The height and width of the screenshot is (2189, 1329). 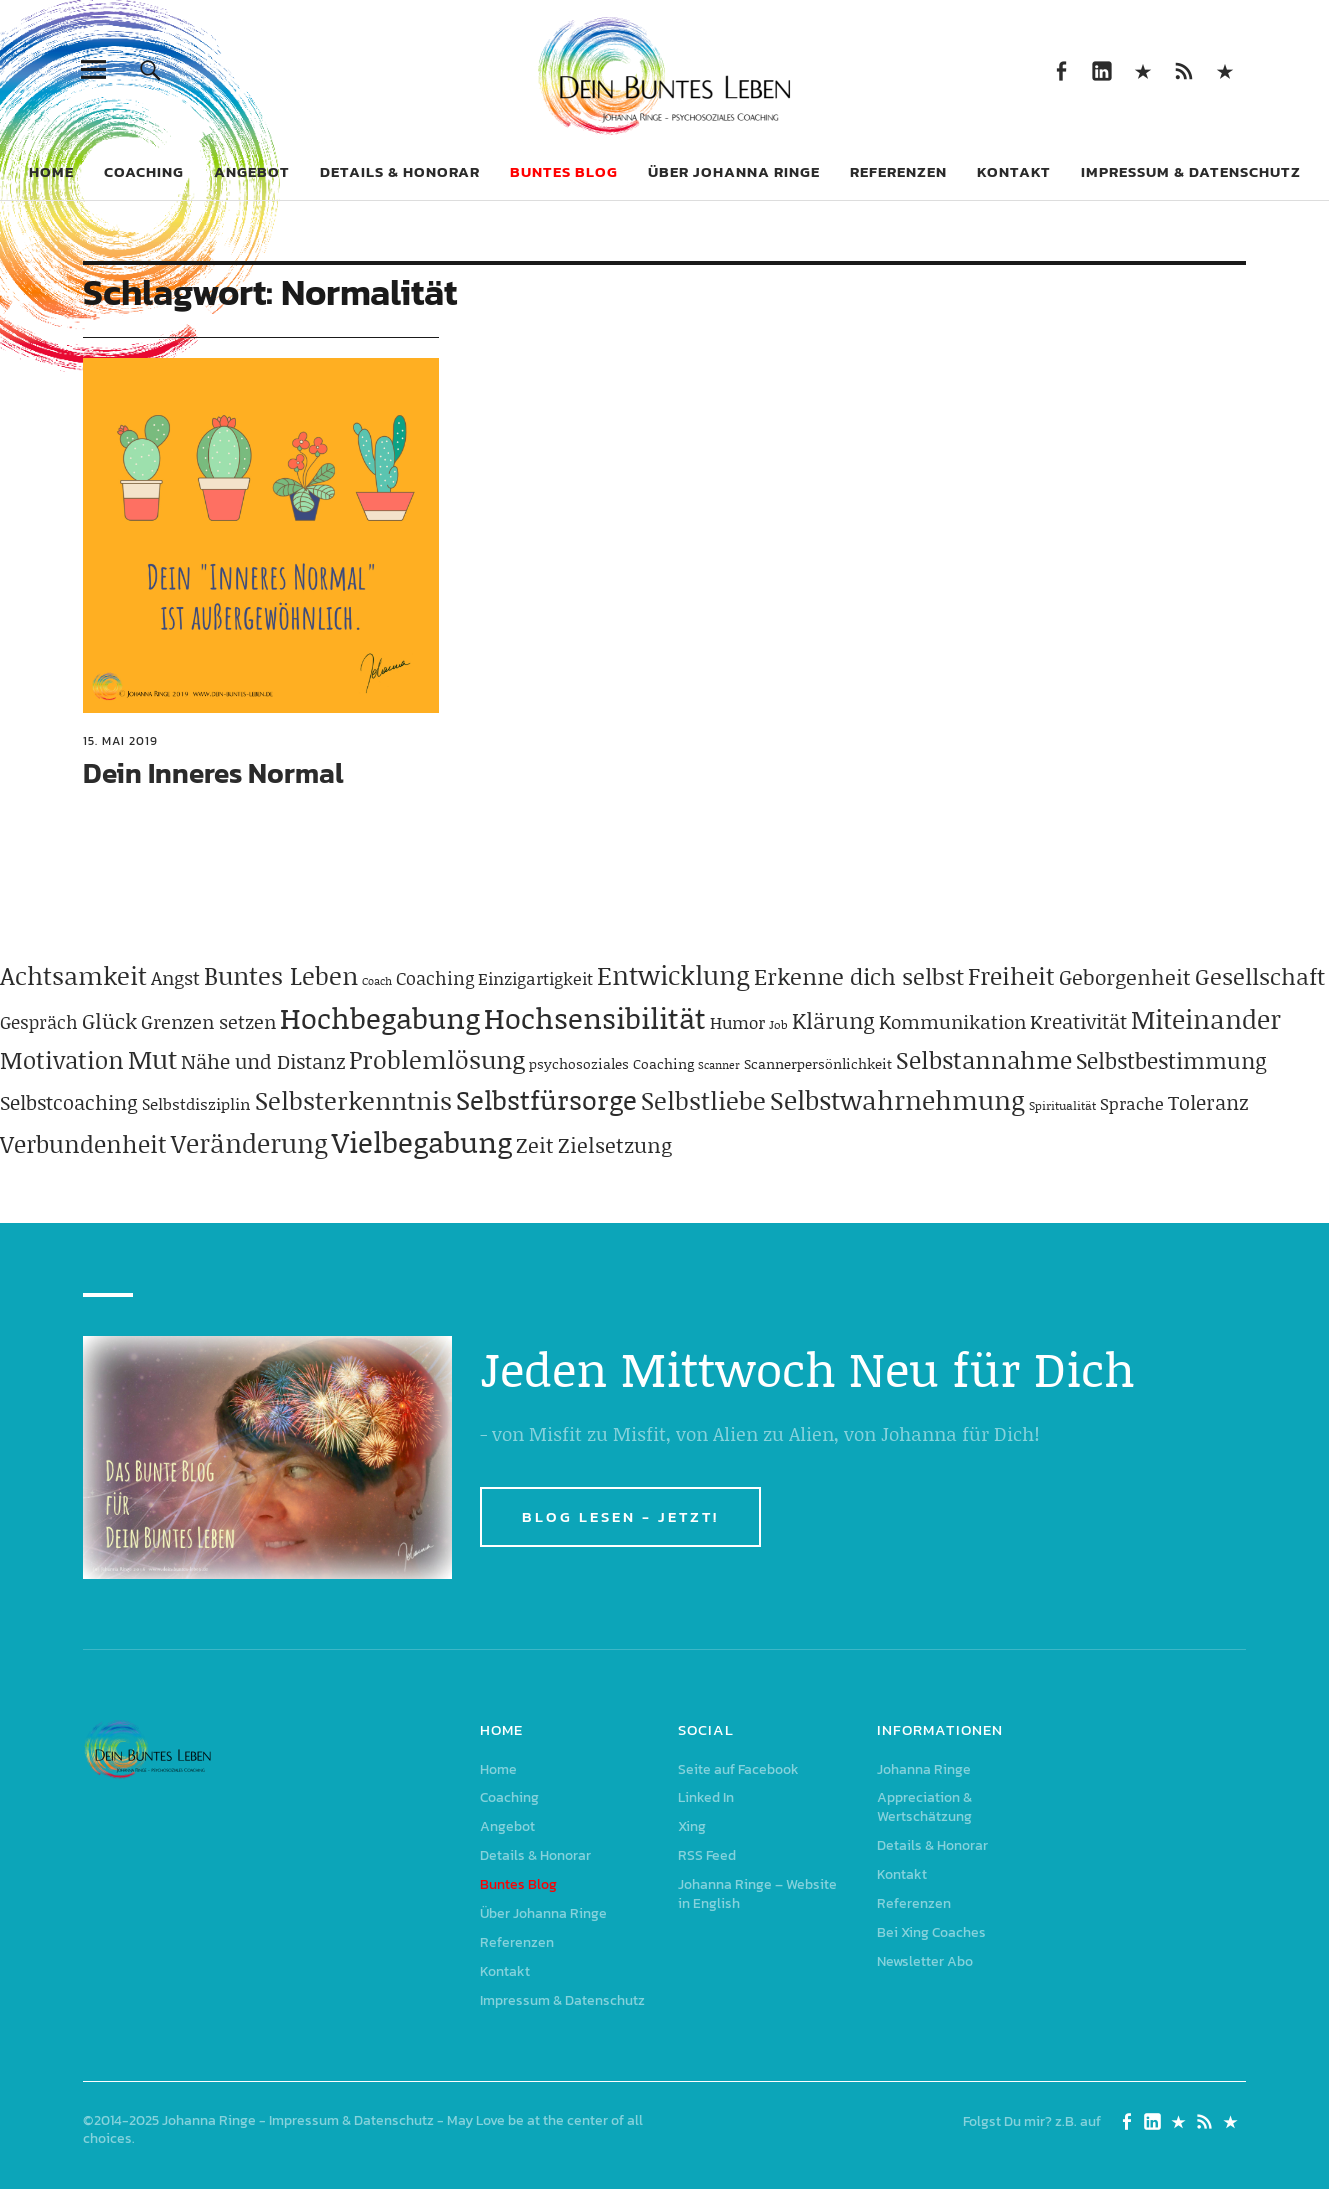 I want to click on Mut [Mut (250 Einträge)], so click(x=152, y=1059).